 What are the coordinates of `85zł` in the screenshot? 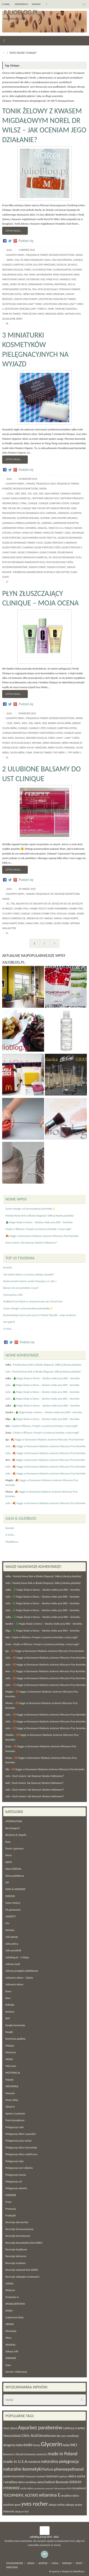 It's located at (44, 723).